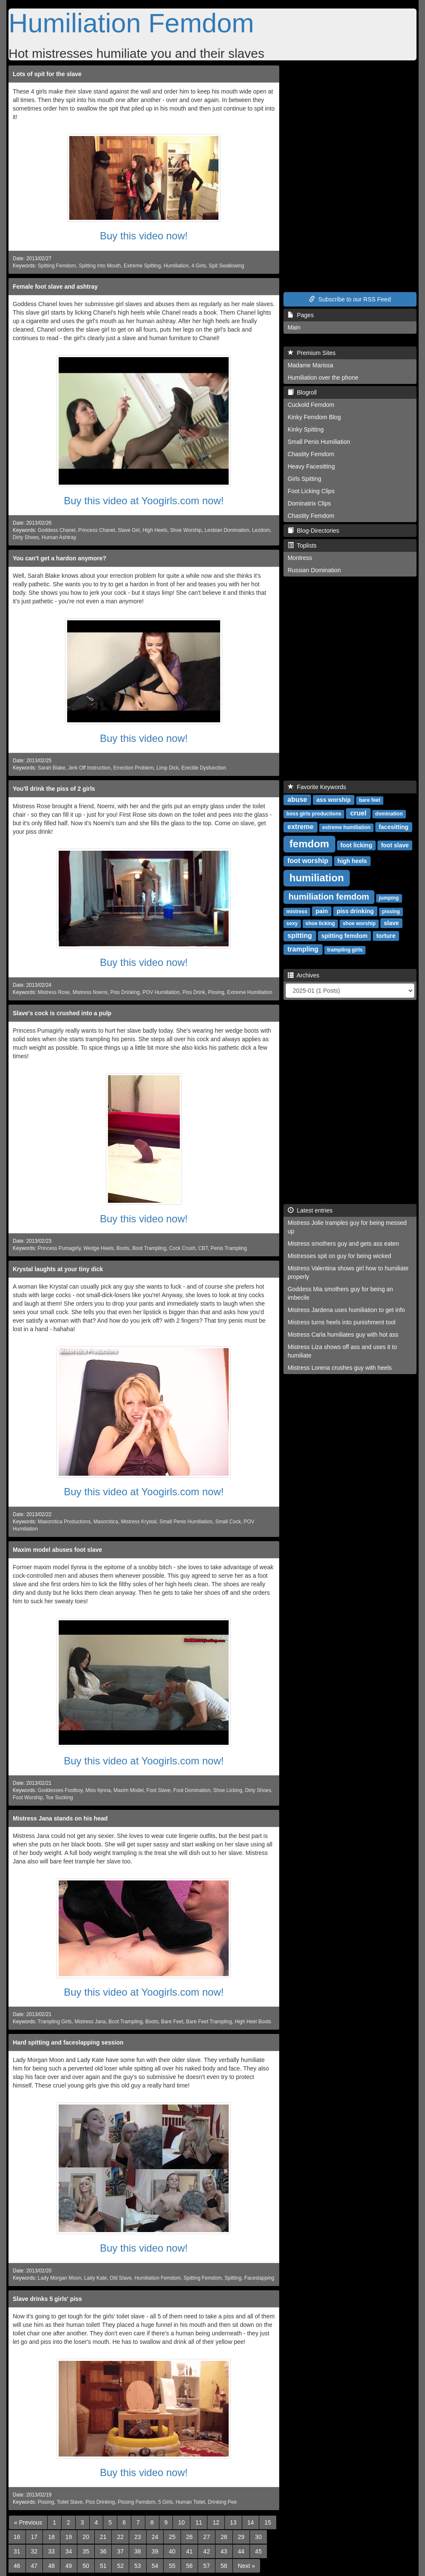  Describe the element at coordinates (17, 2536) in the screenshot. I see `16` at that location.